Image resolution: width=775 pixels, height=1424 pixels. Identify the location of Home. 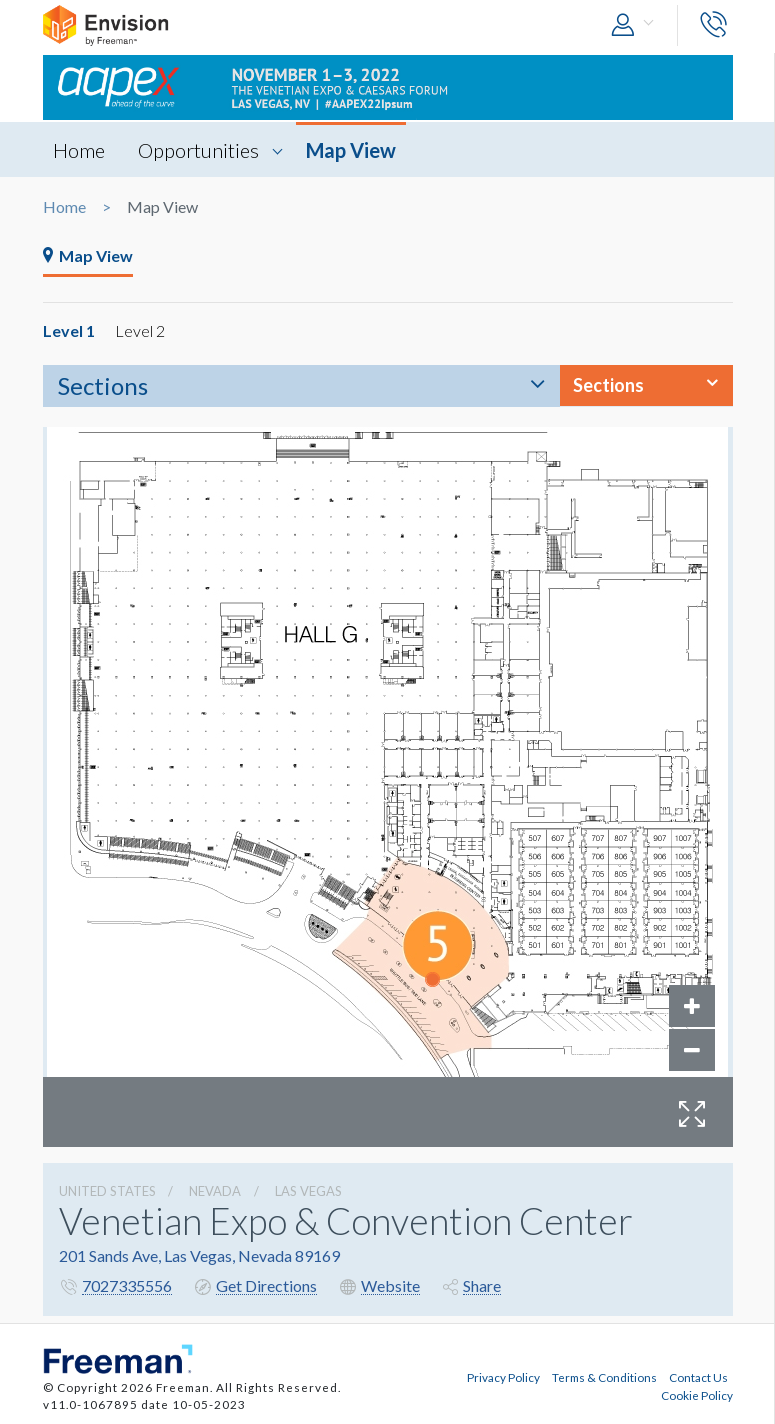
(79, 150).